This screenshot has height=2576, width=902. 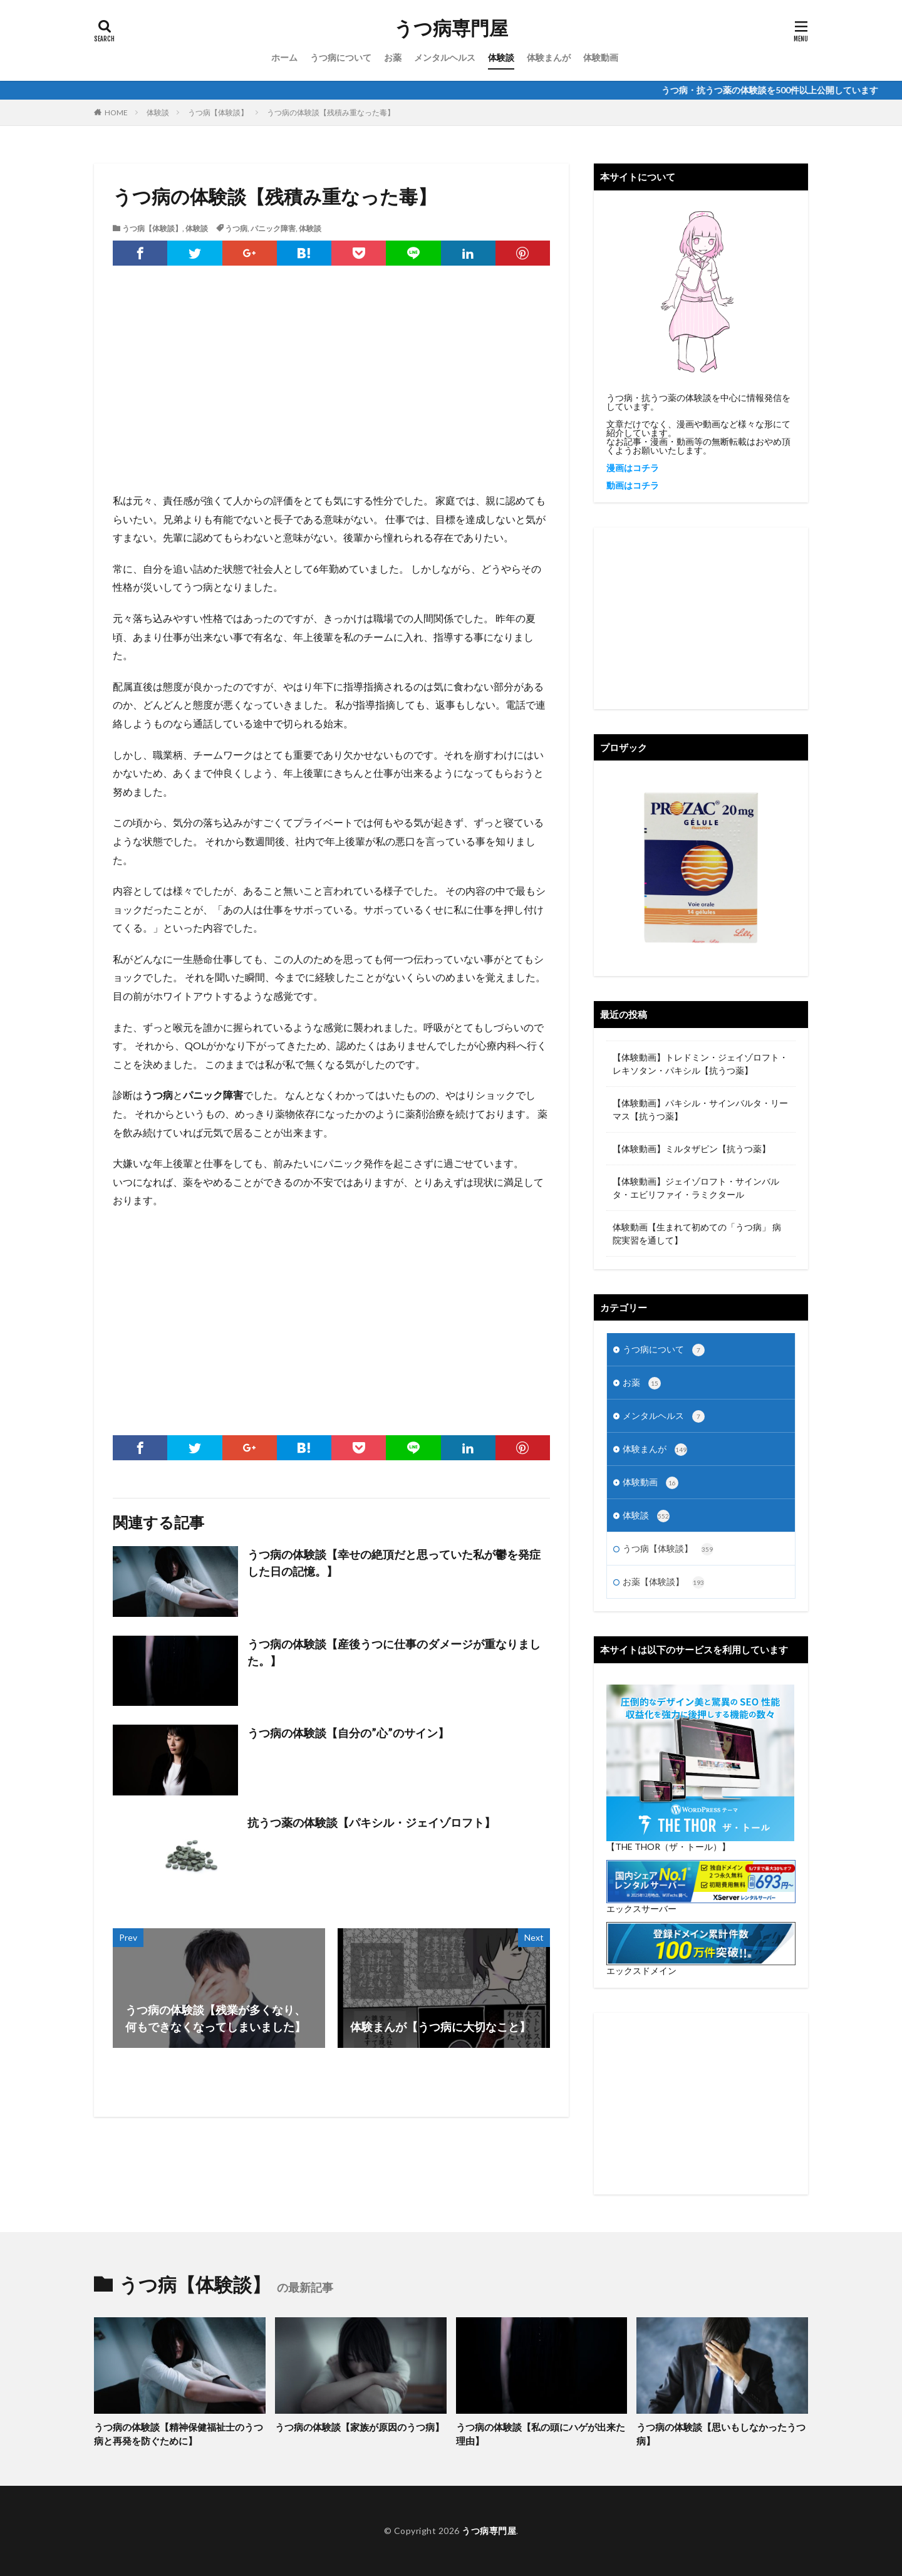 What do you see at coordinates (284, 57) in the screenshot?
I see `ホーム` at bounding box center [284, 57].